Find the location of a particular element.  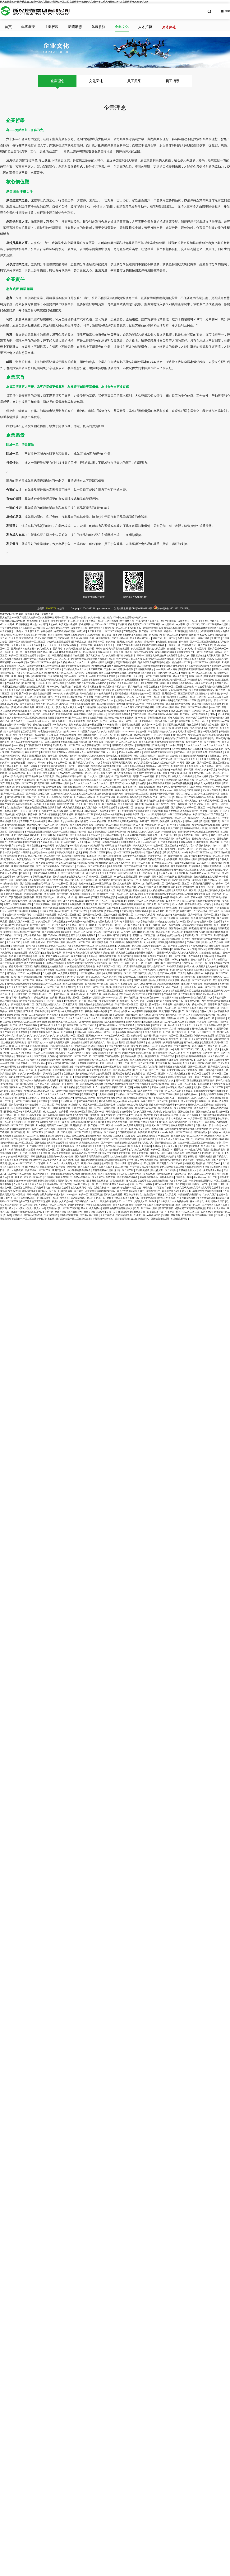

草莓视频色 is located at coordinates (62, 1104).